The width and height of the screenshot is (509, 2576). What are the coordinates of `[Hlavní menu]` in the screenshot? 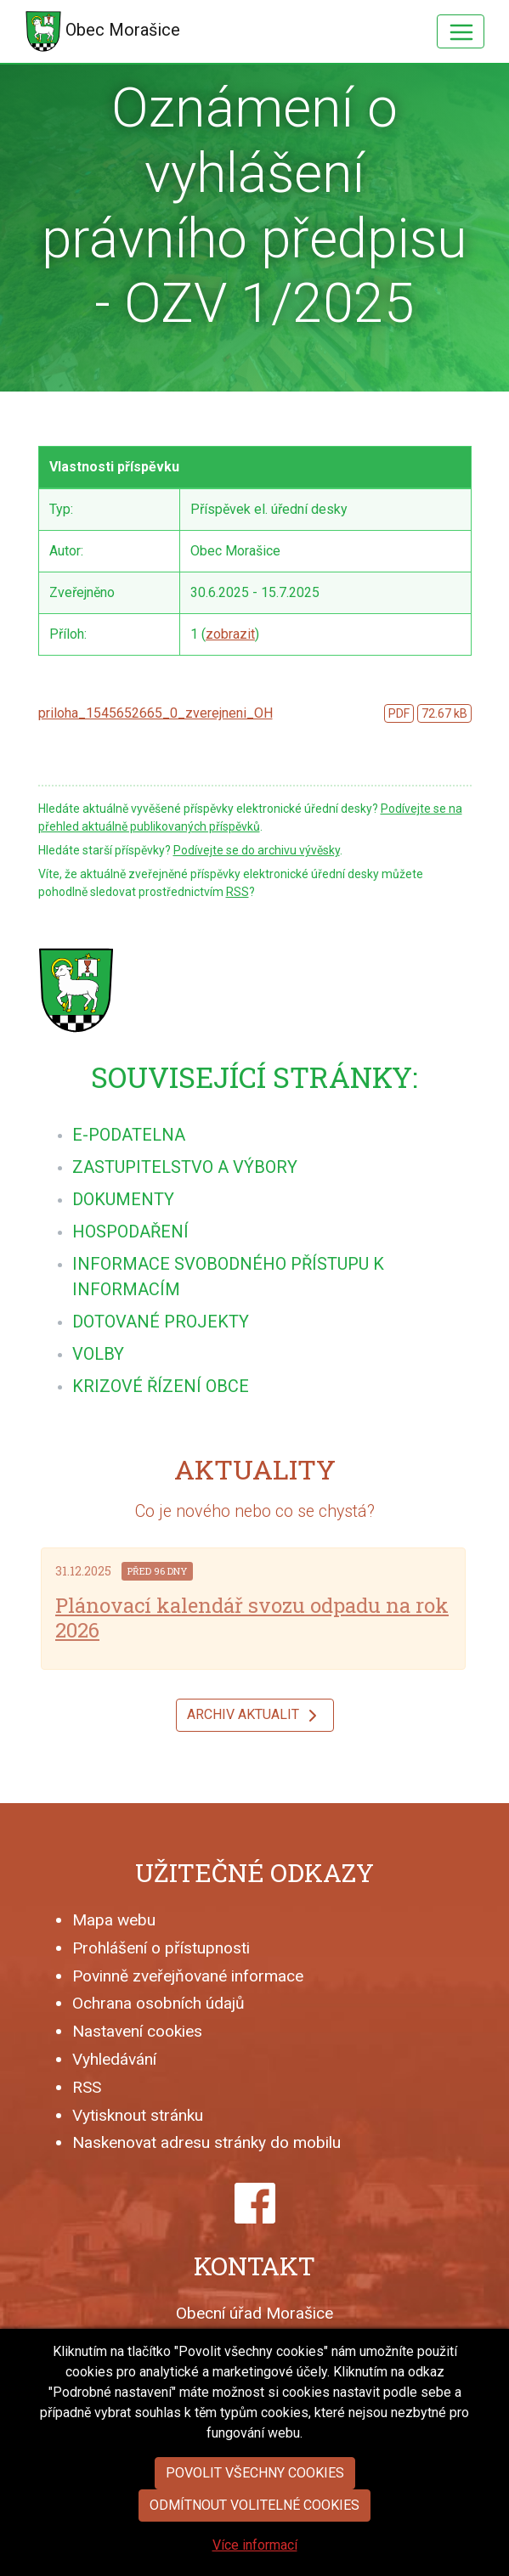 It's located at (460, 31).